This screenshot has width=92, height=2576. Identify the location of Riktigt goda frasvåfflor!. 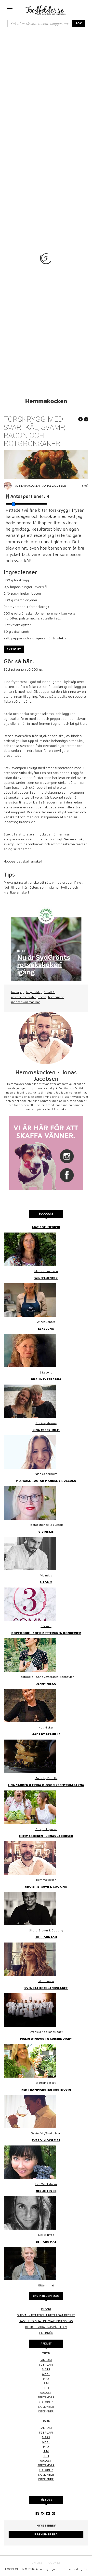
(46, 2327).